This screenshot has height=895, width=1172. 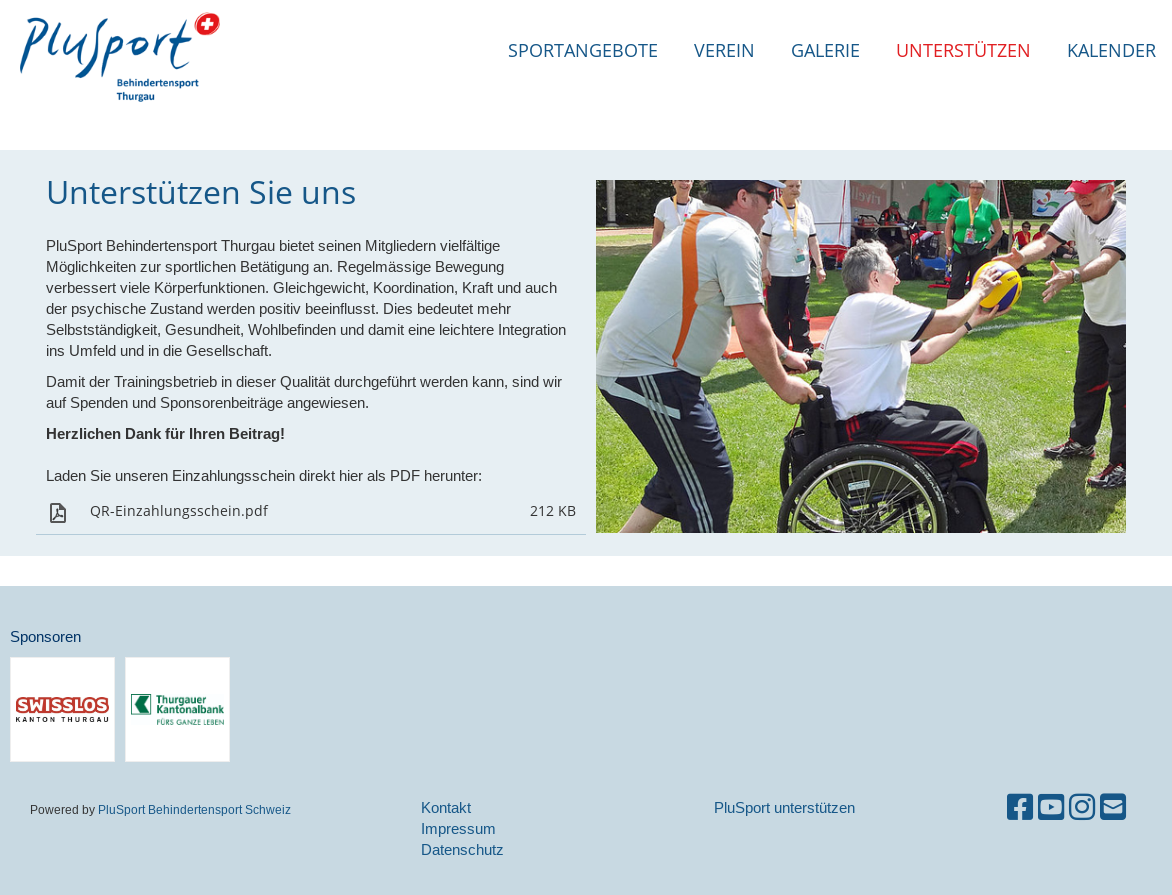 I want to click on [Besuche uns auf Instagram], so click(x=1082, y=807).